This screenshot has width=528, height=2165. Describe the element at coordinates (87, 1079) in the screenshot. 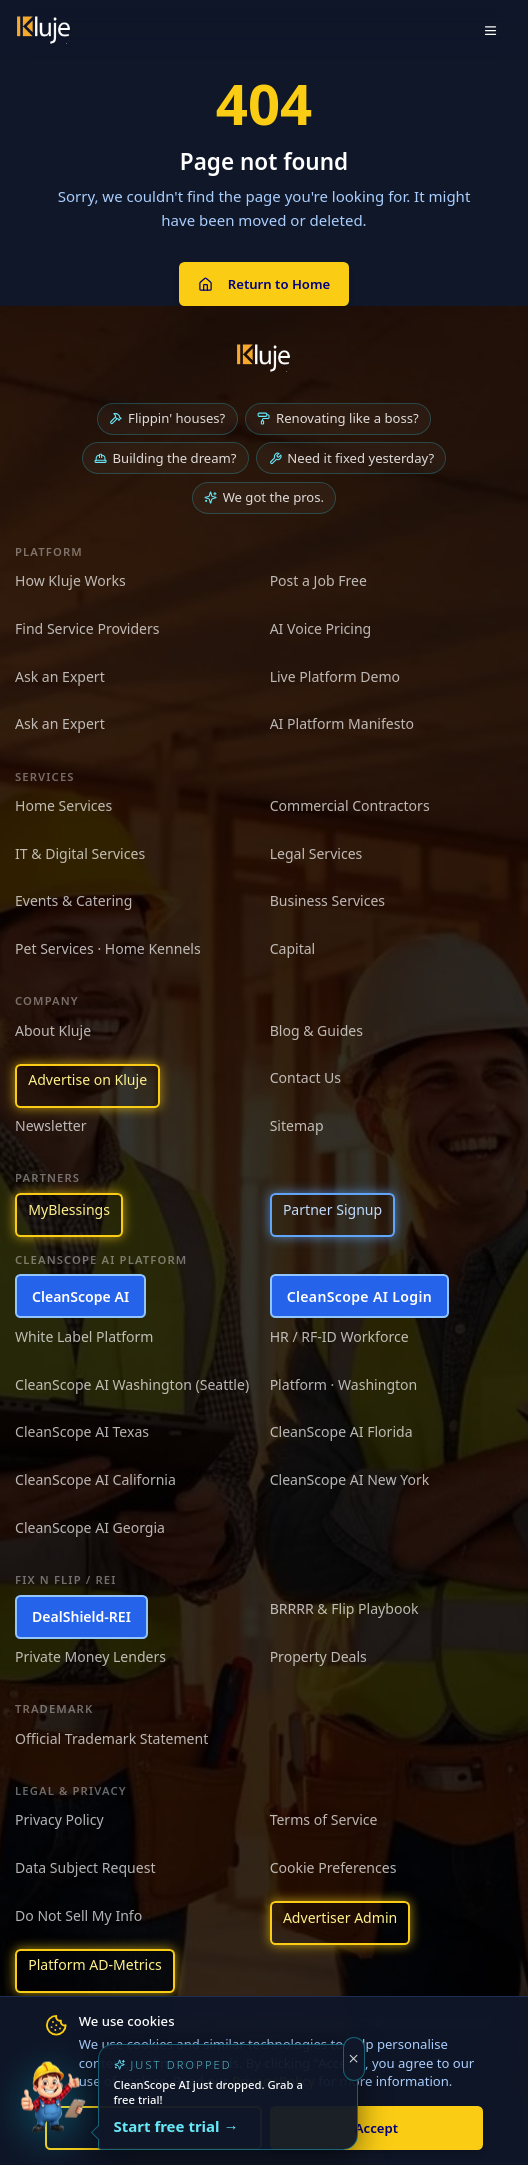

I see `Advertise on Kluje` at that location.